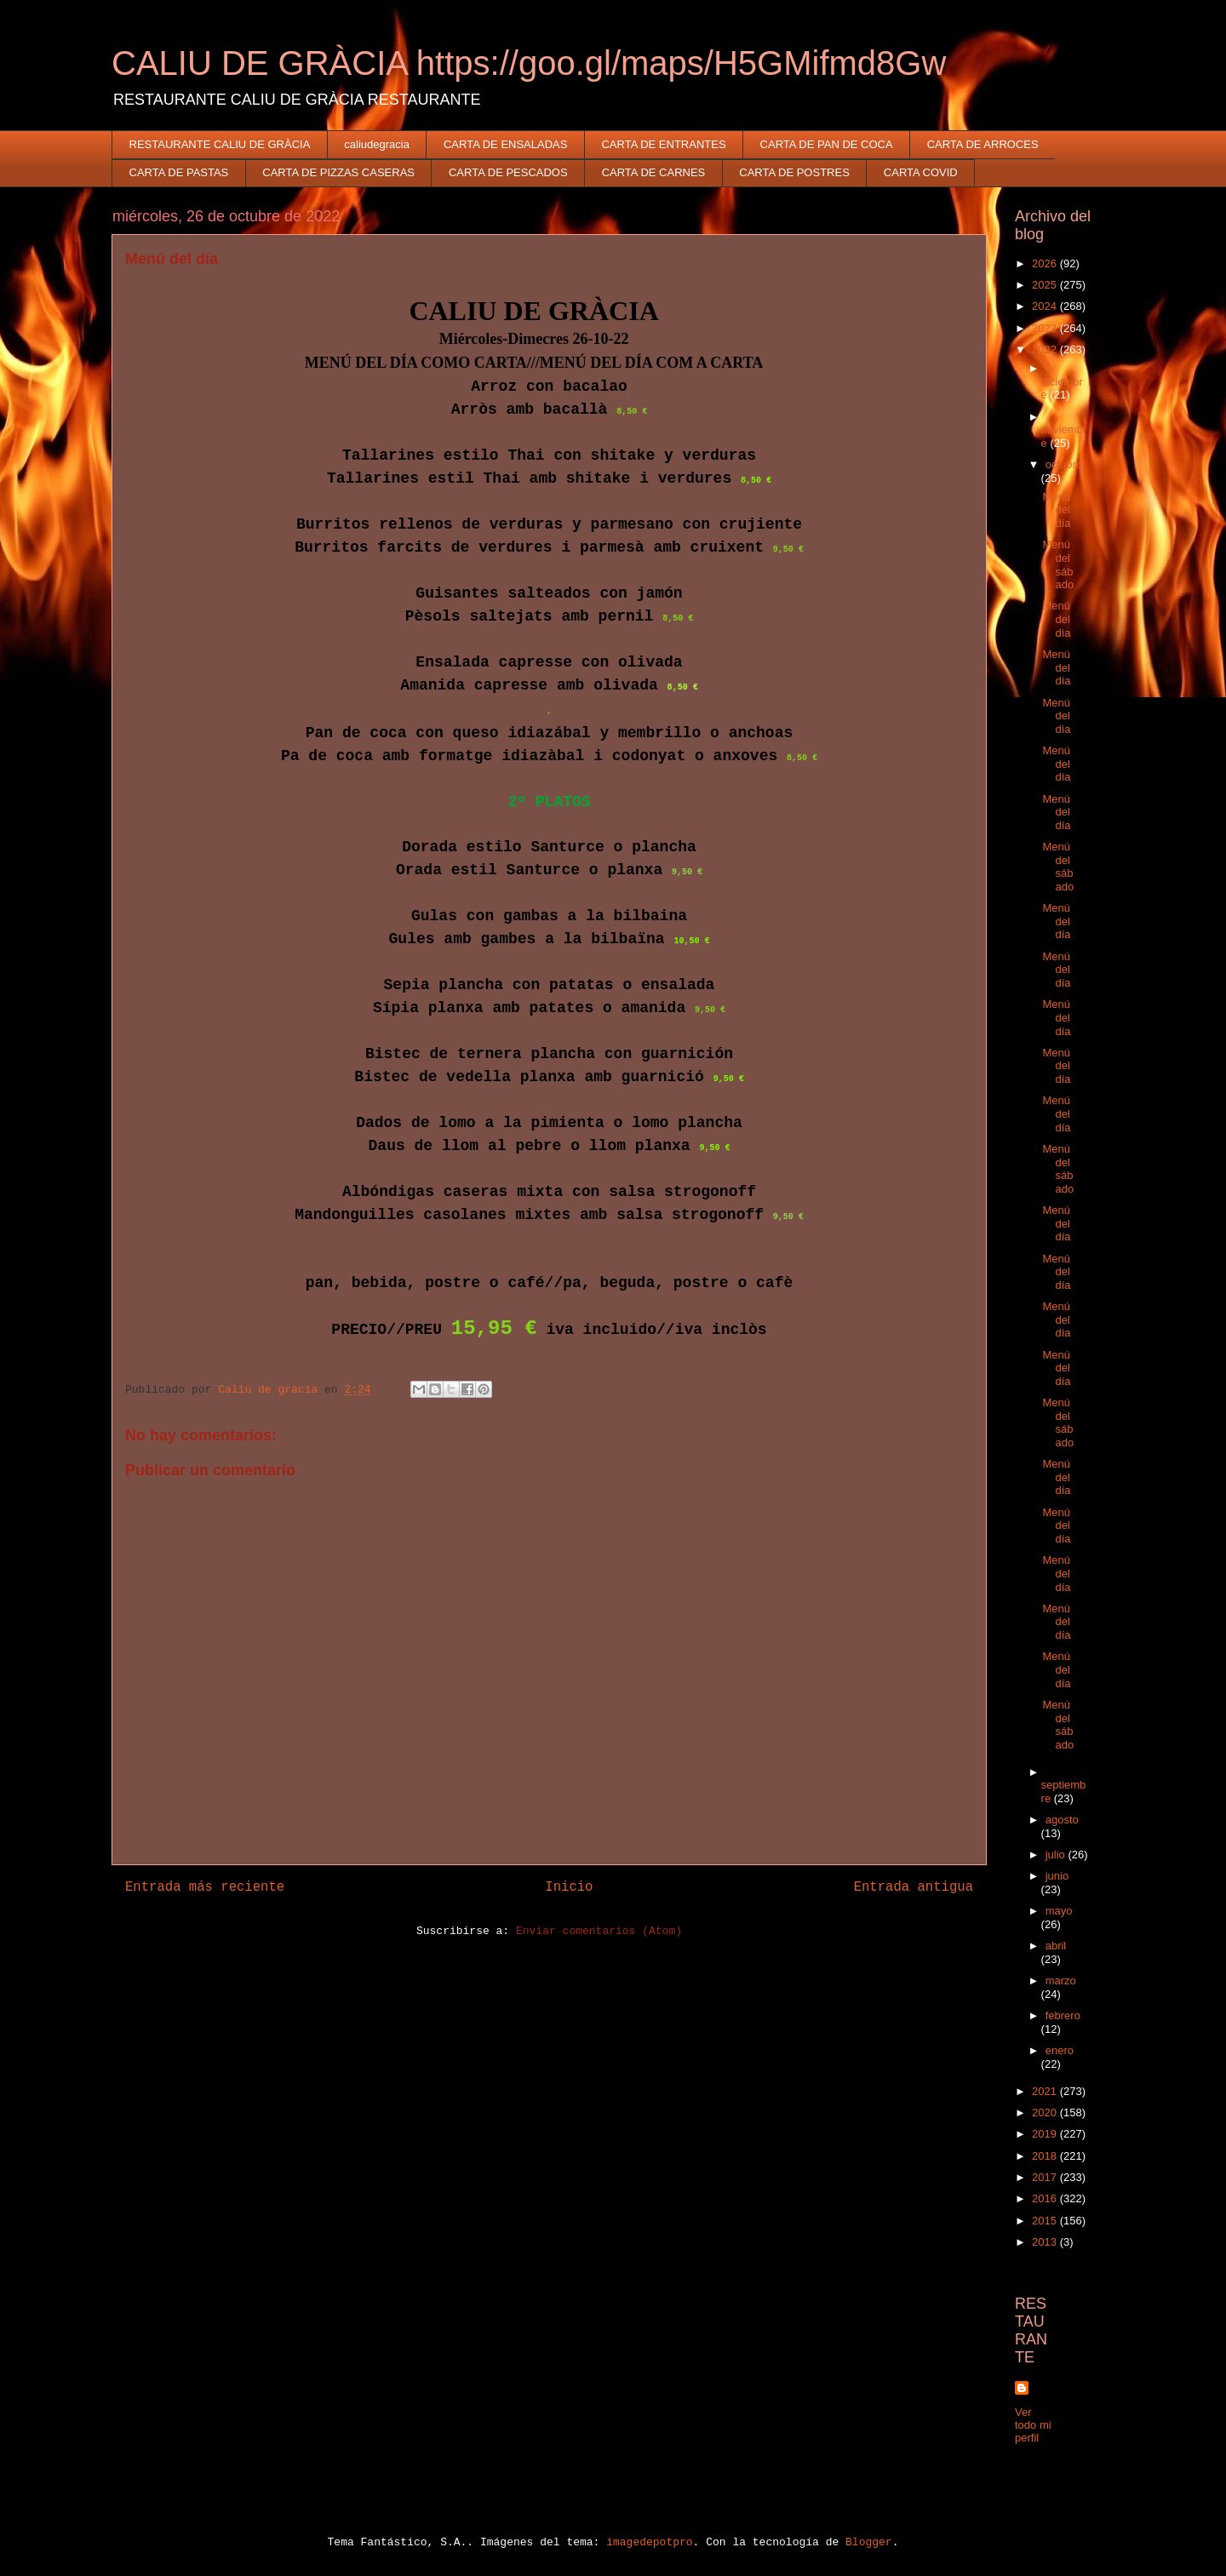 The width and height of the screenshot is (1226, 2576). What do you see at coordinates (649, 2542) in the screenshot?
I see `imagedepotpro` at bounding box center [649, 2542].